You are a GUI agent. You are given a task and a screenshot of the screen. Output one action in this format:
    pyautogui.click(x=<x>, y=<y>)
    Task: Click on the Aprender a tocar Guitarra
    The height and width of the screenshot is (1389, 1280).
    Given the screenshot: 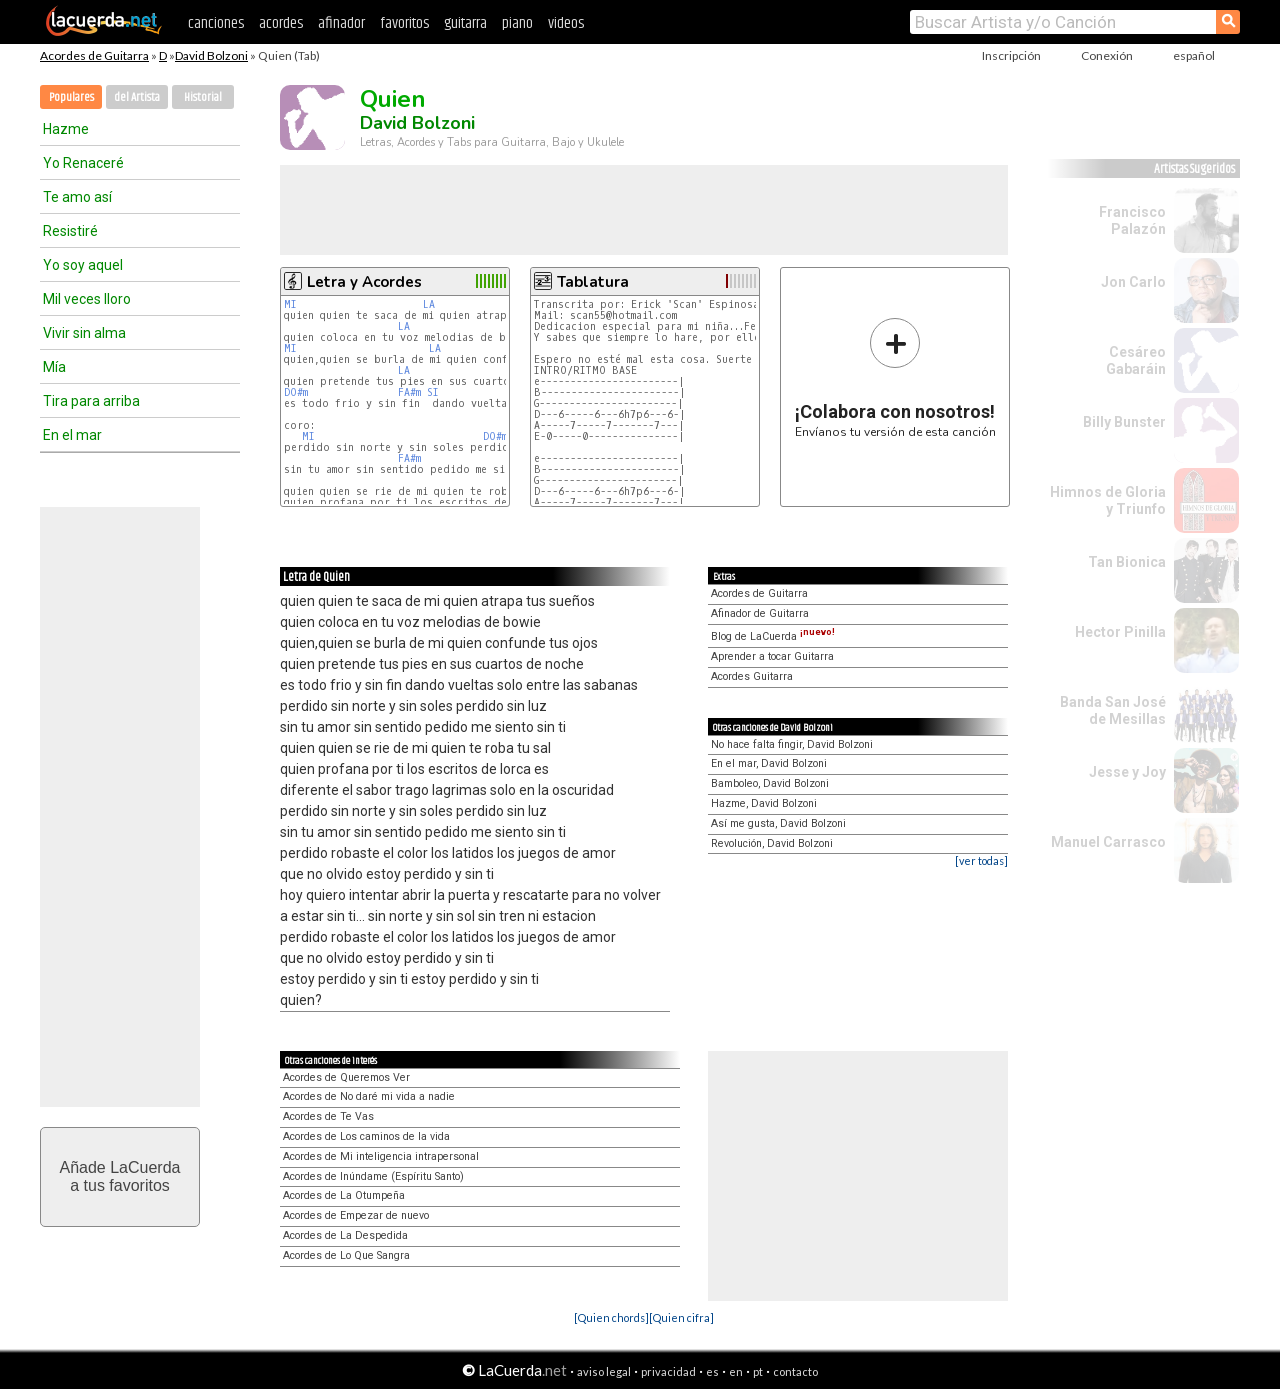 What is the action you would take?
    pyautogui.click(x=772, y=656)
    